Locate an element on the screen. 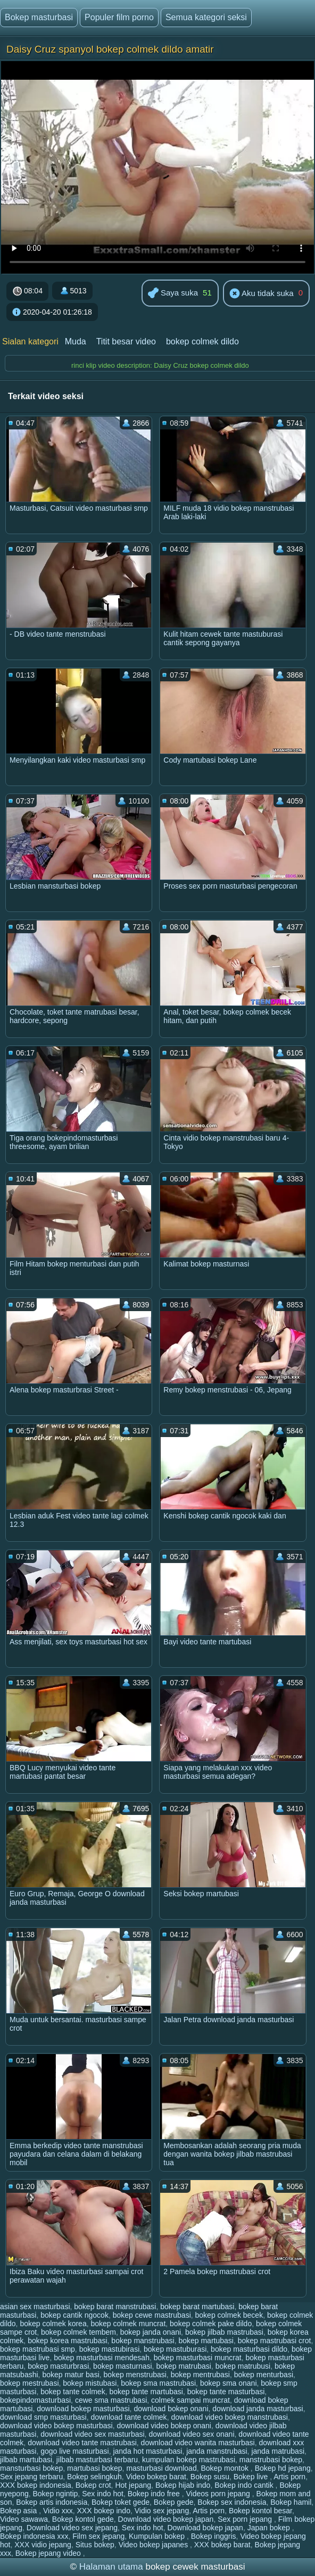  Artis porn is located at coordinates (289, 2476).